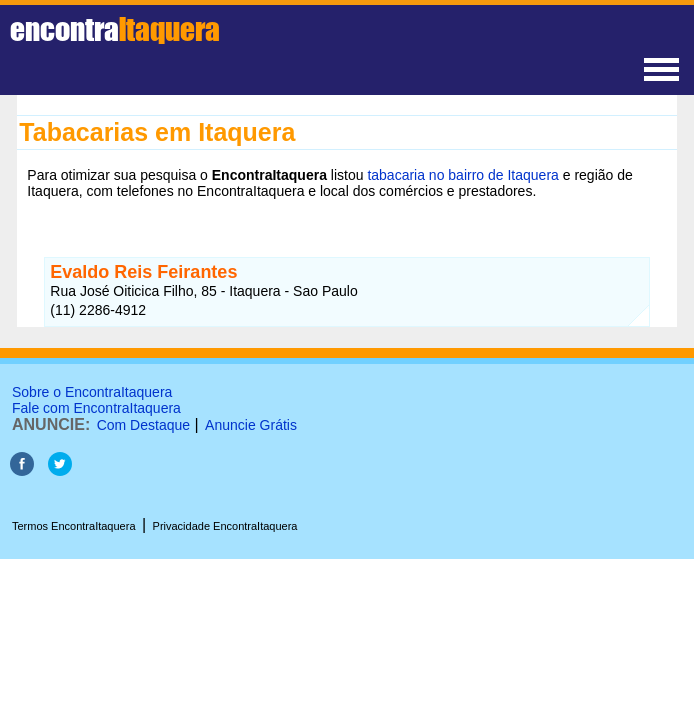 The width and height of the screenshot is (694, 720). What do you see at coordinates (96, 408) in the screenshot?
I see `Fale com EncontraItaquera` at bounding box center [96, 408].